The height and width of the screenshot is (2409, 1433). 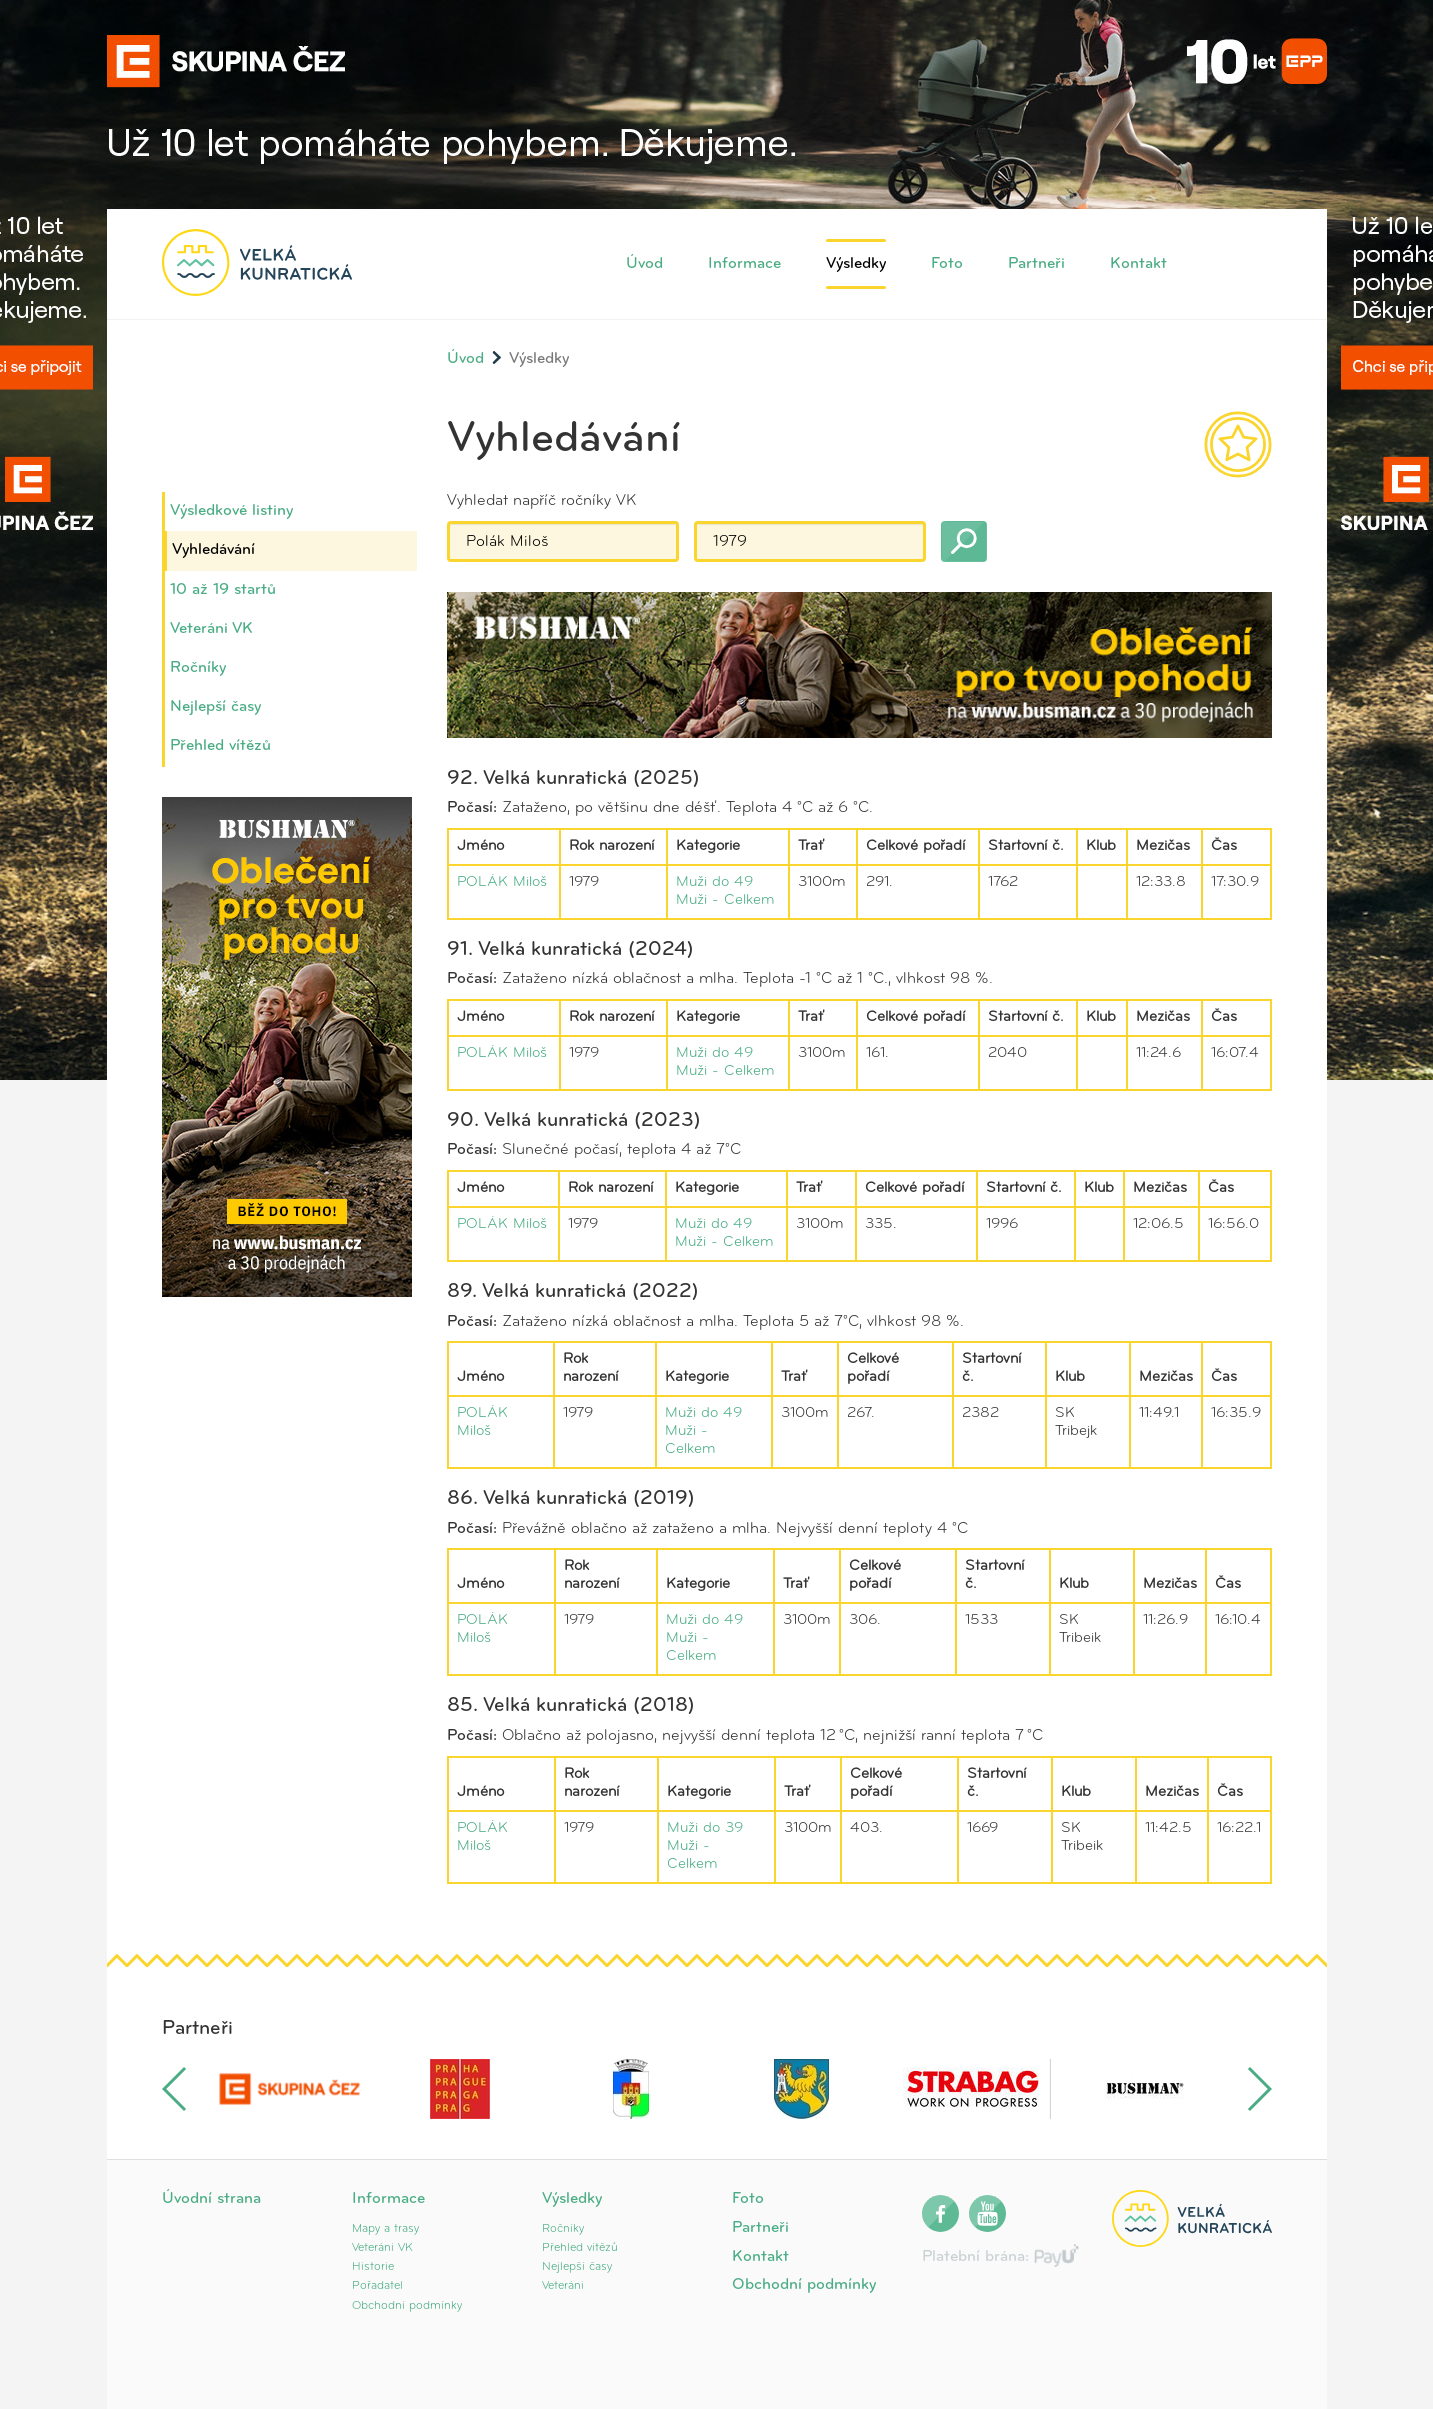 I want to click on Muži do 39, so click(x=705, y=1828).